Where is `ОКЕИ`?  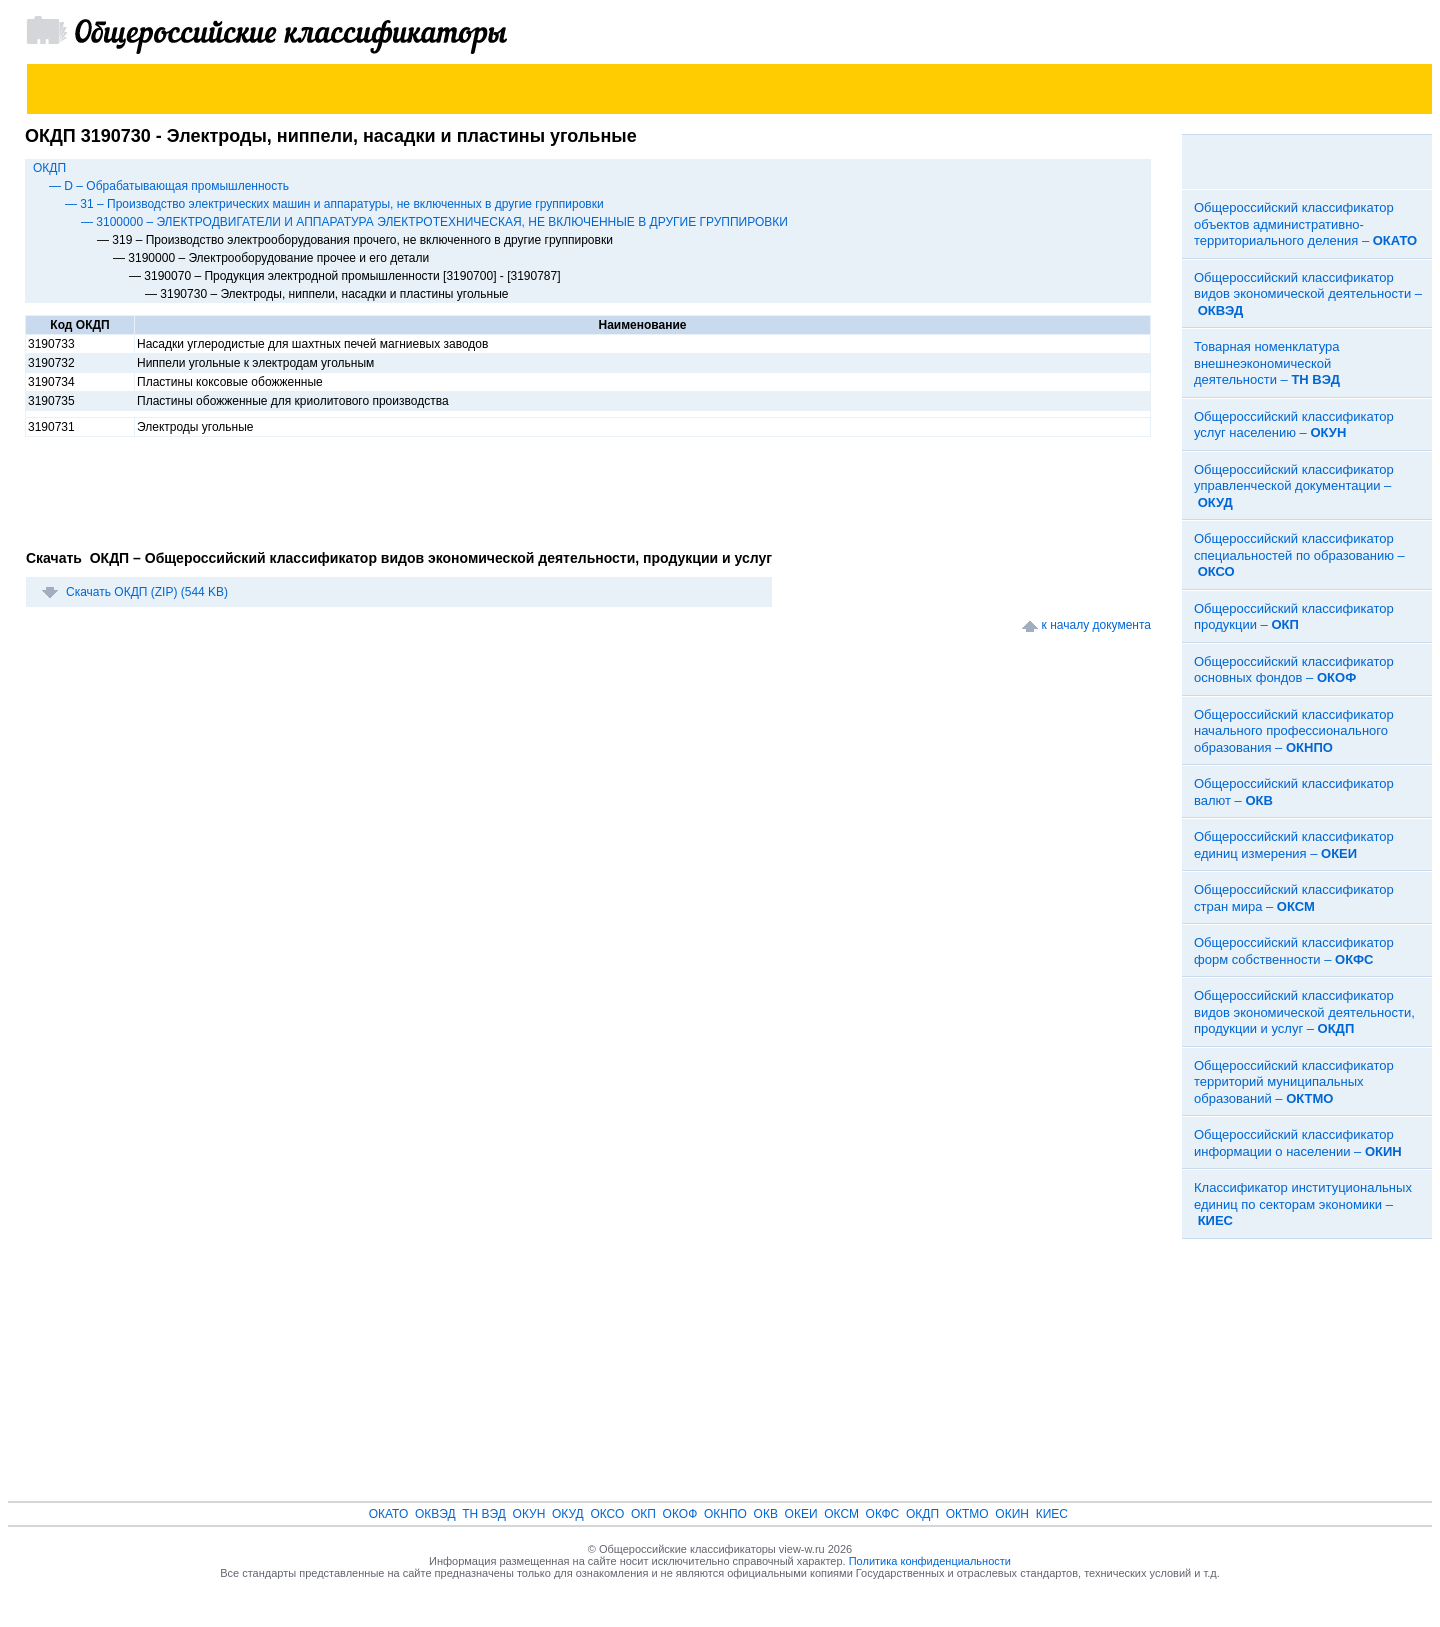 ОКЕИ is located at coordinates (801, 1514).